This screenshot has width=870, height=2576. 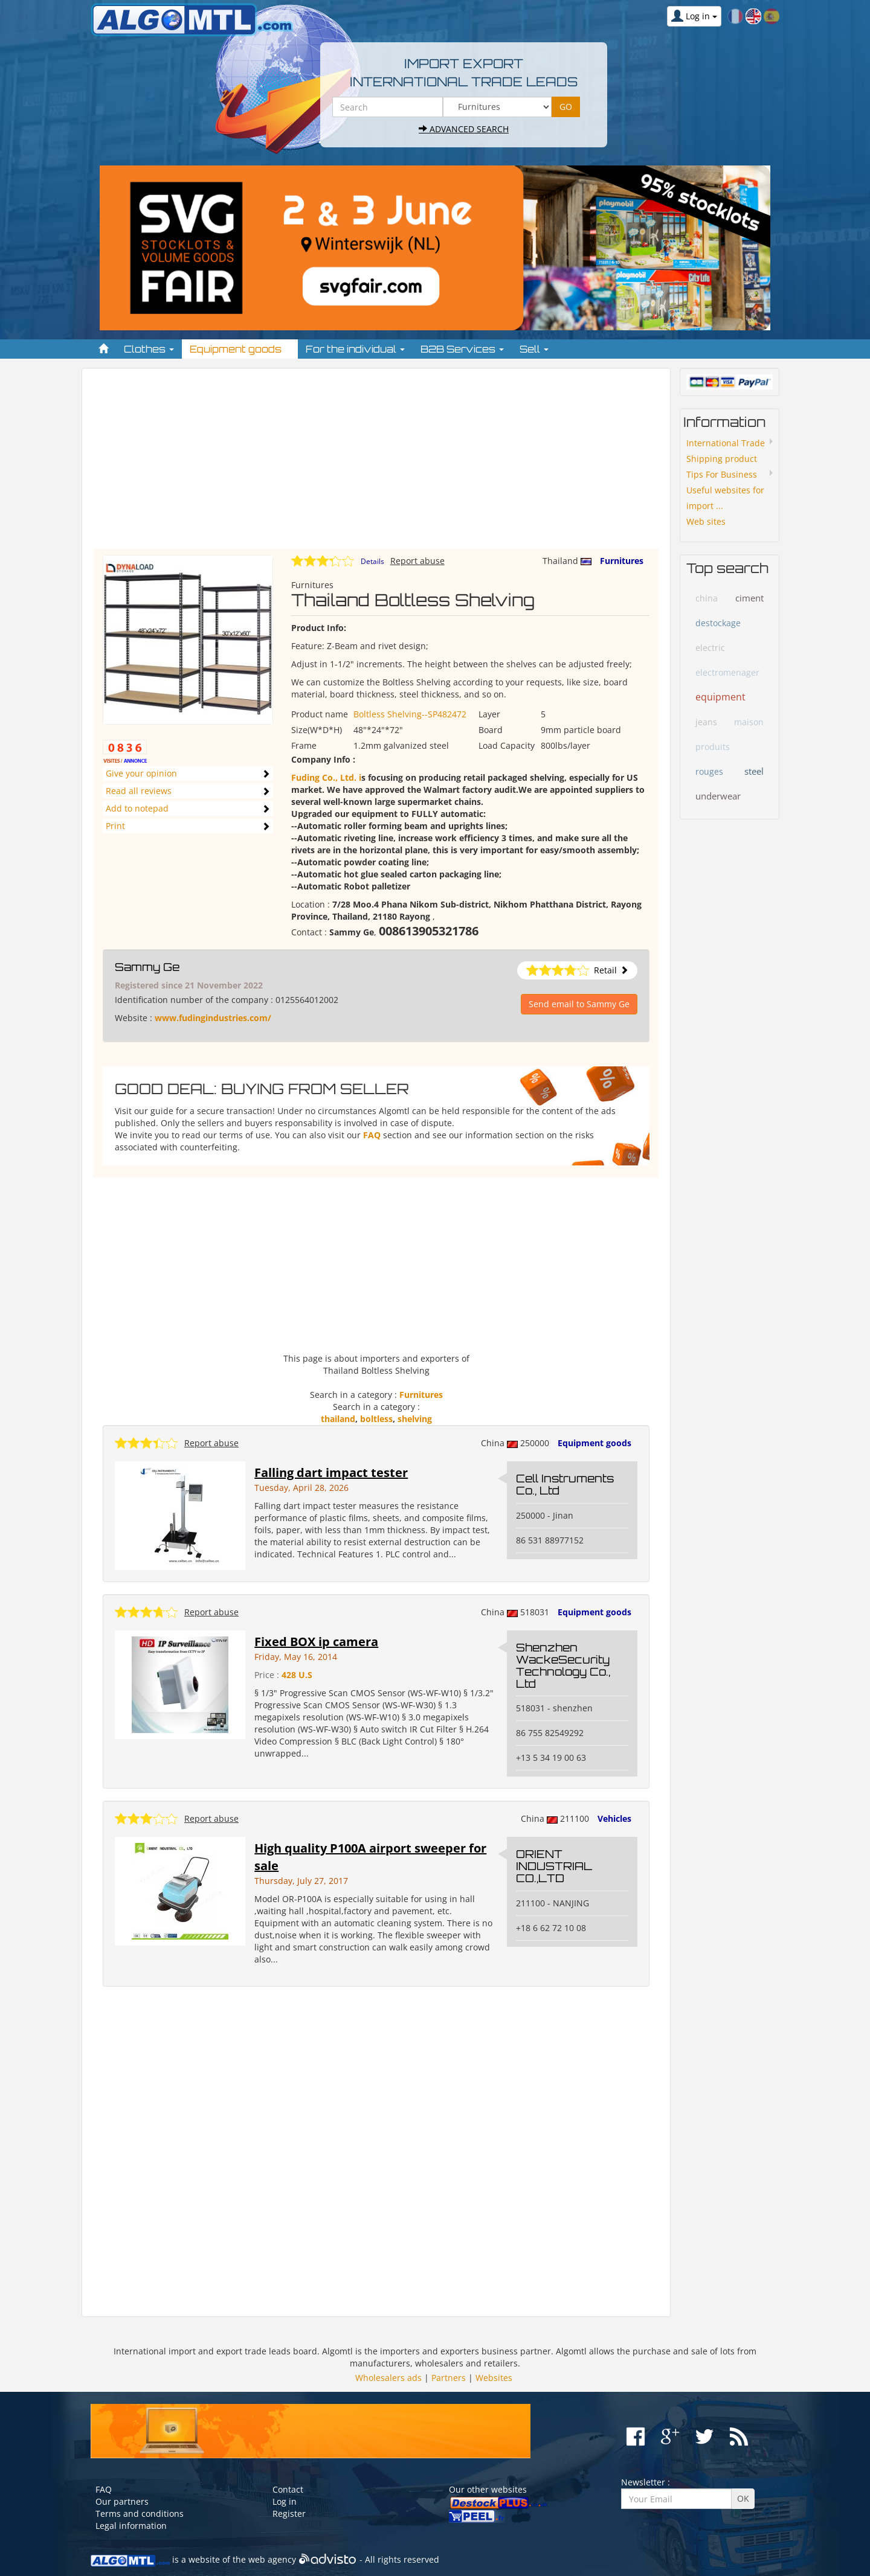 What do you see at coordinates (338, 1418) in the screenshot?
I see `thailand` at bounding box center [338, 1418].